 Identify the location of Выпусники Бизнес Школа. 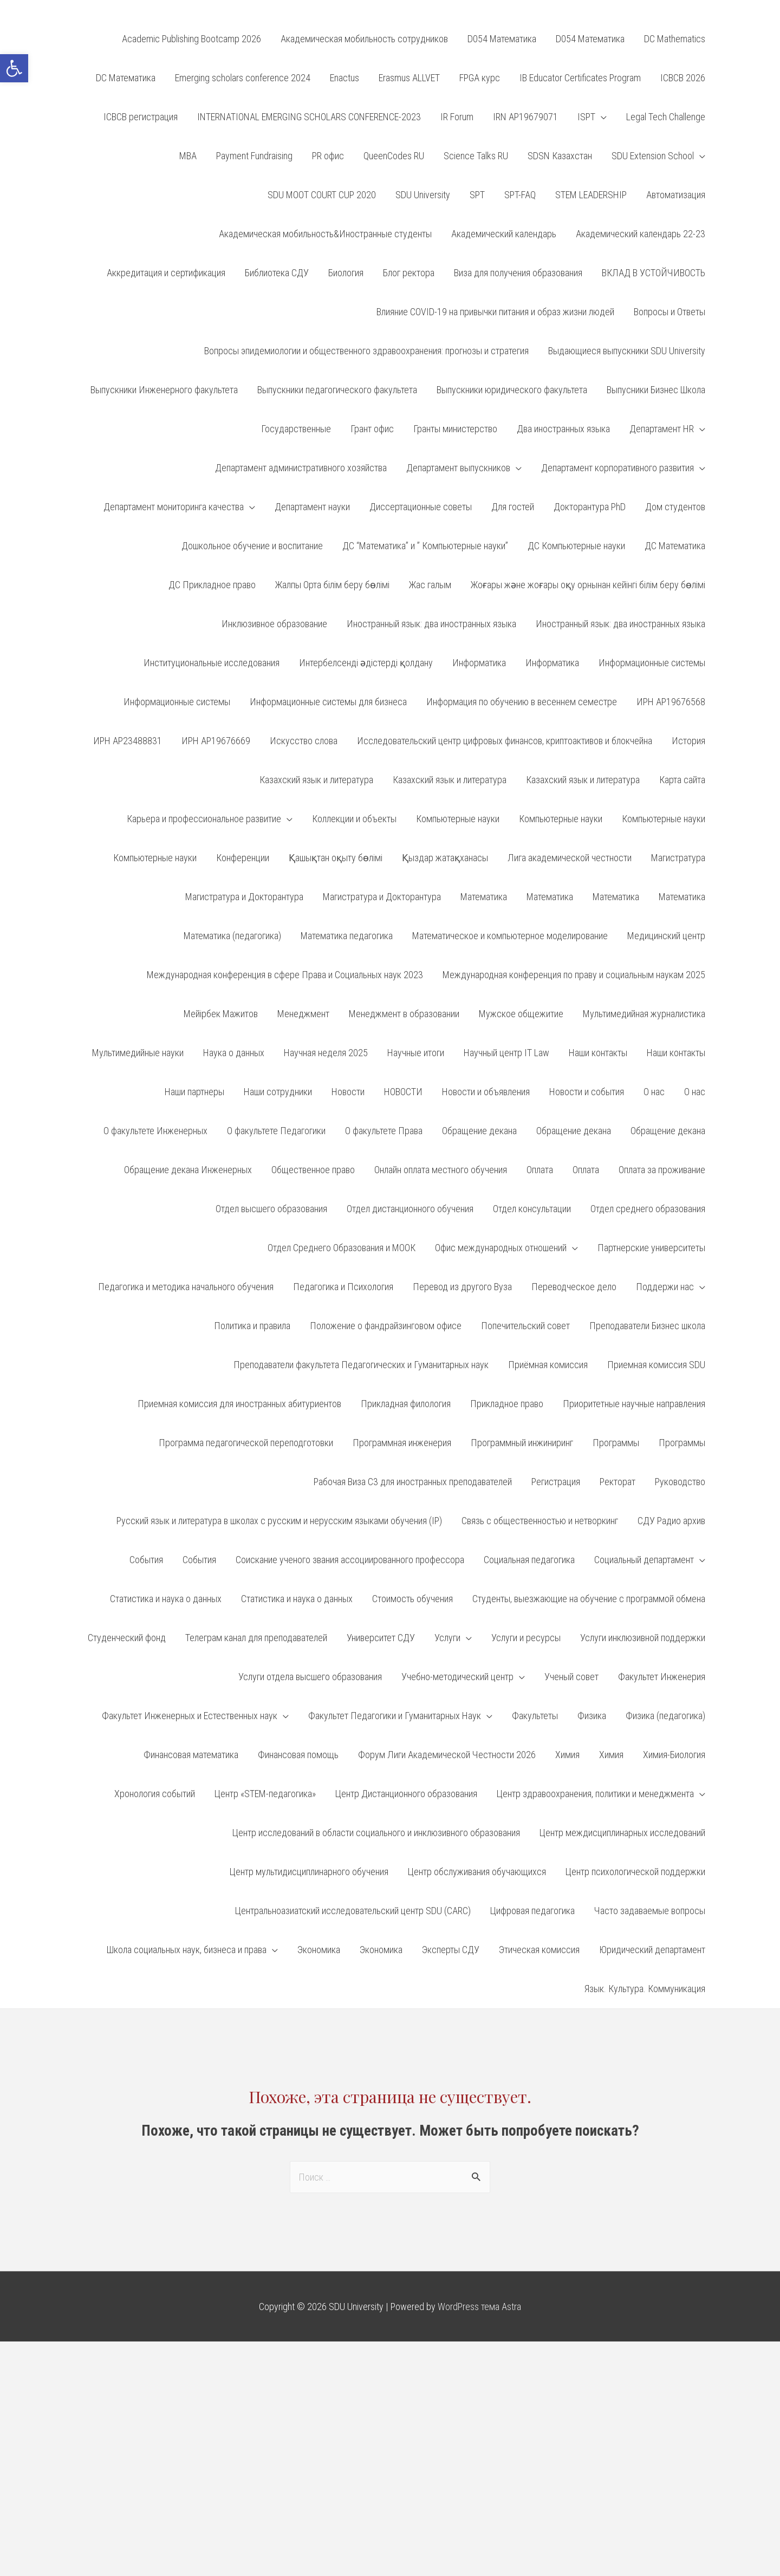
(656, 389).